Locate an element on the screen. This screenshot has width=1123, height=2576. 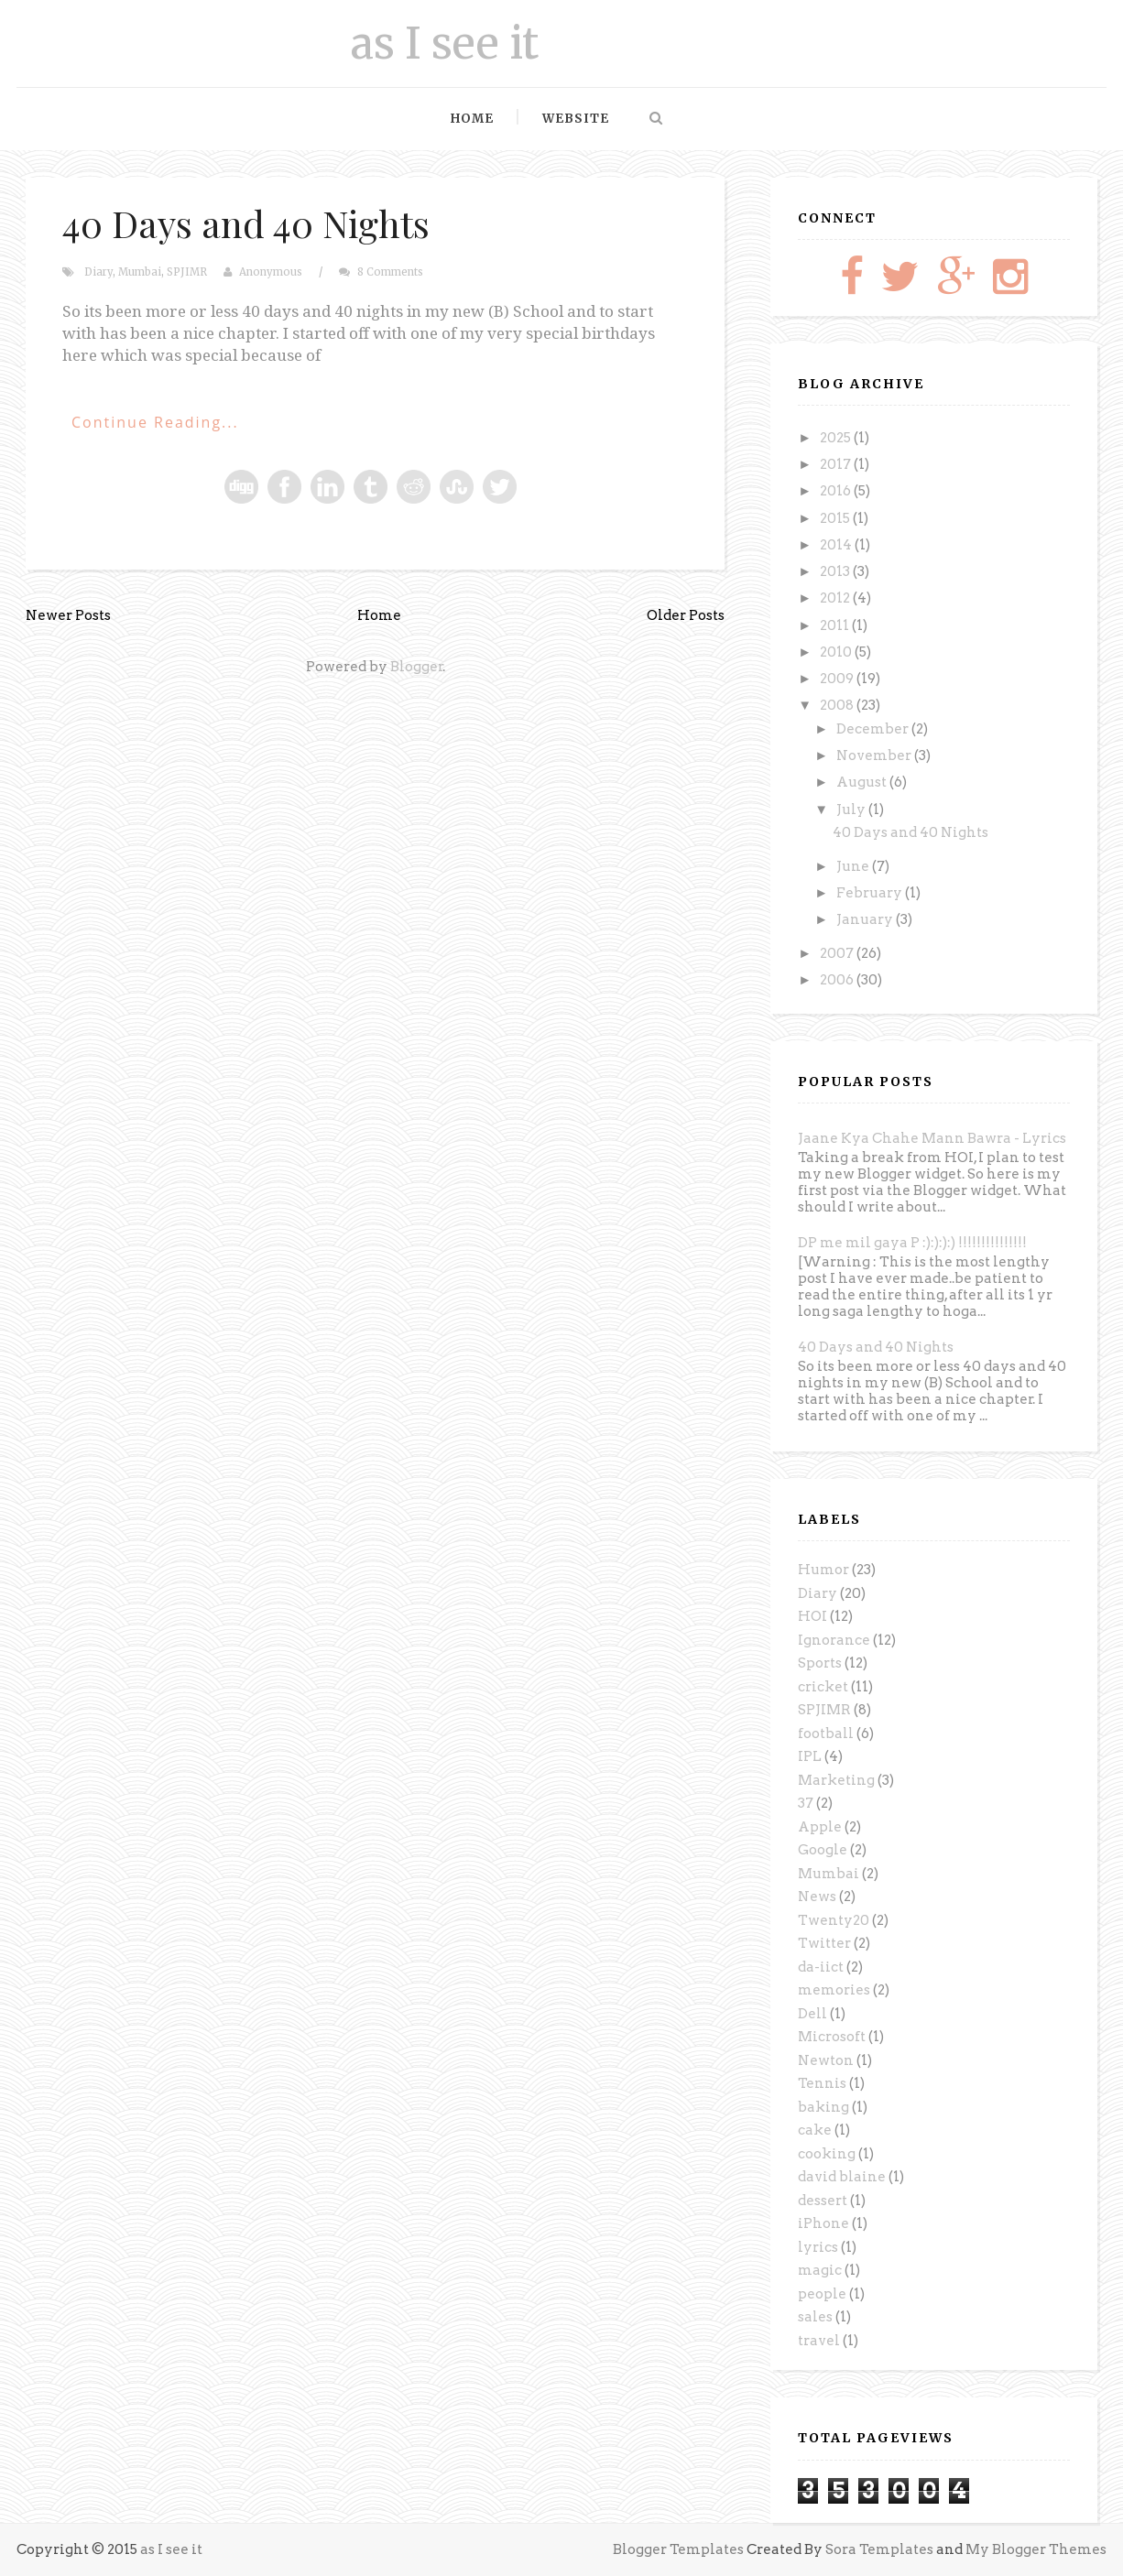
Dell is located at coordinates (812, 2013).